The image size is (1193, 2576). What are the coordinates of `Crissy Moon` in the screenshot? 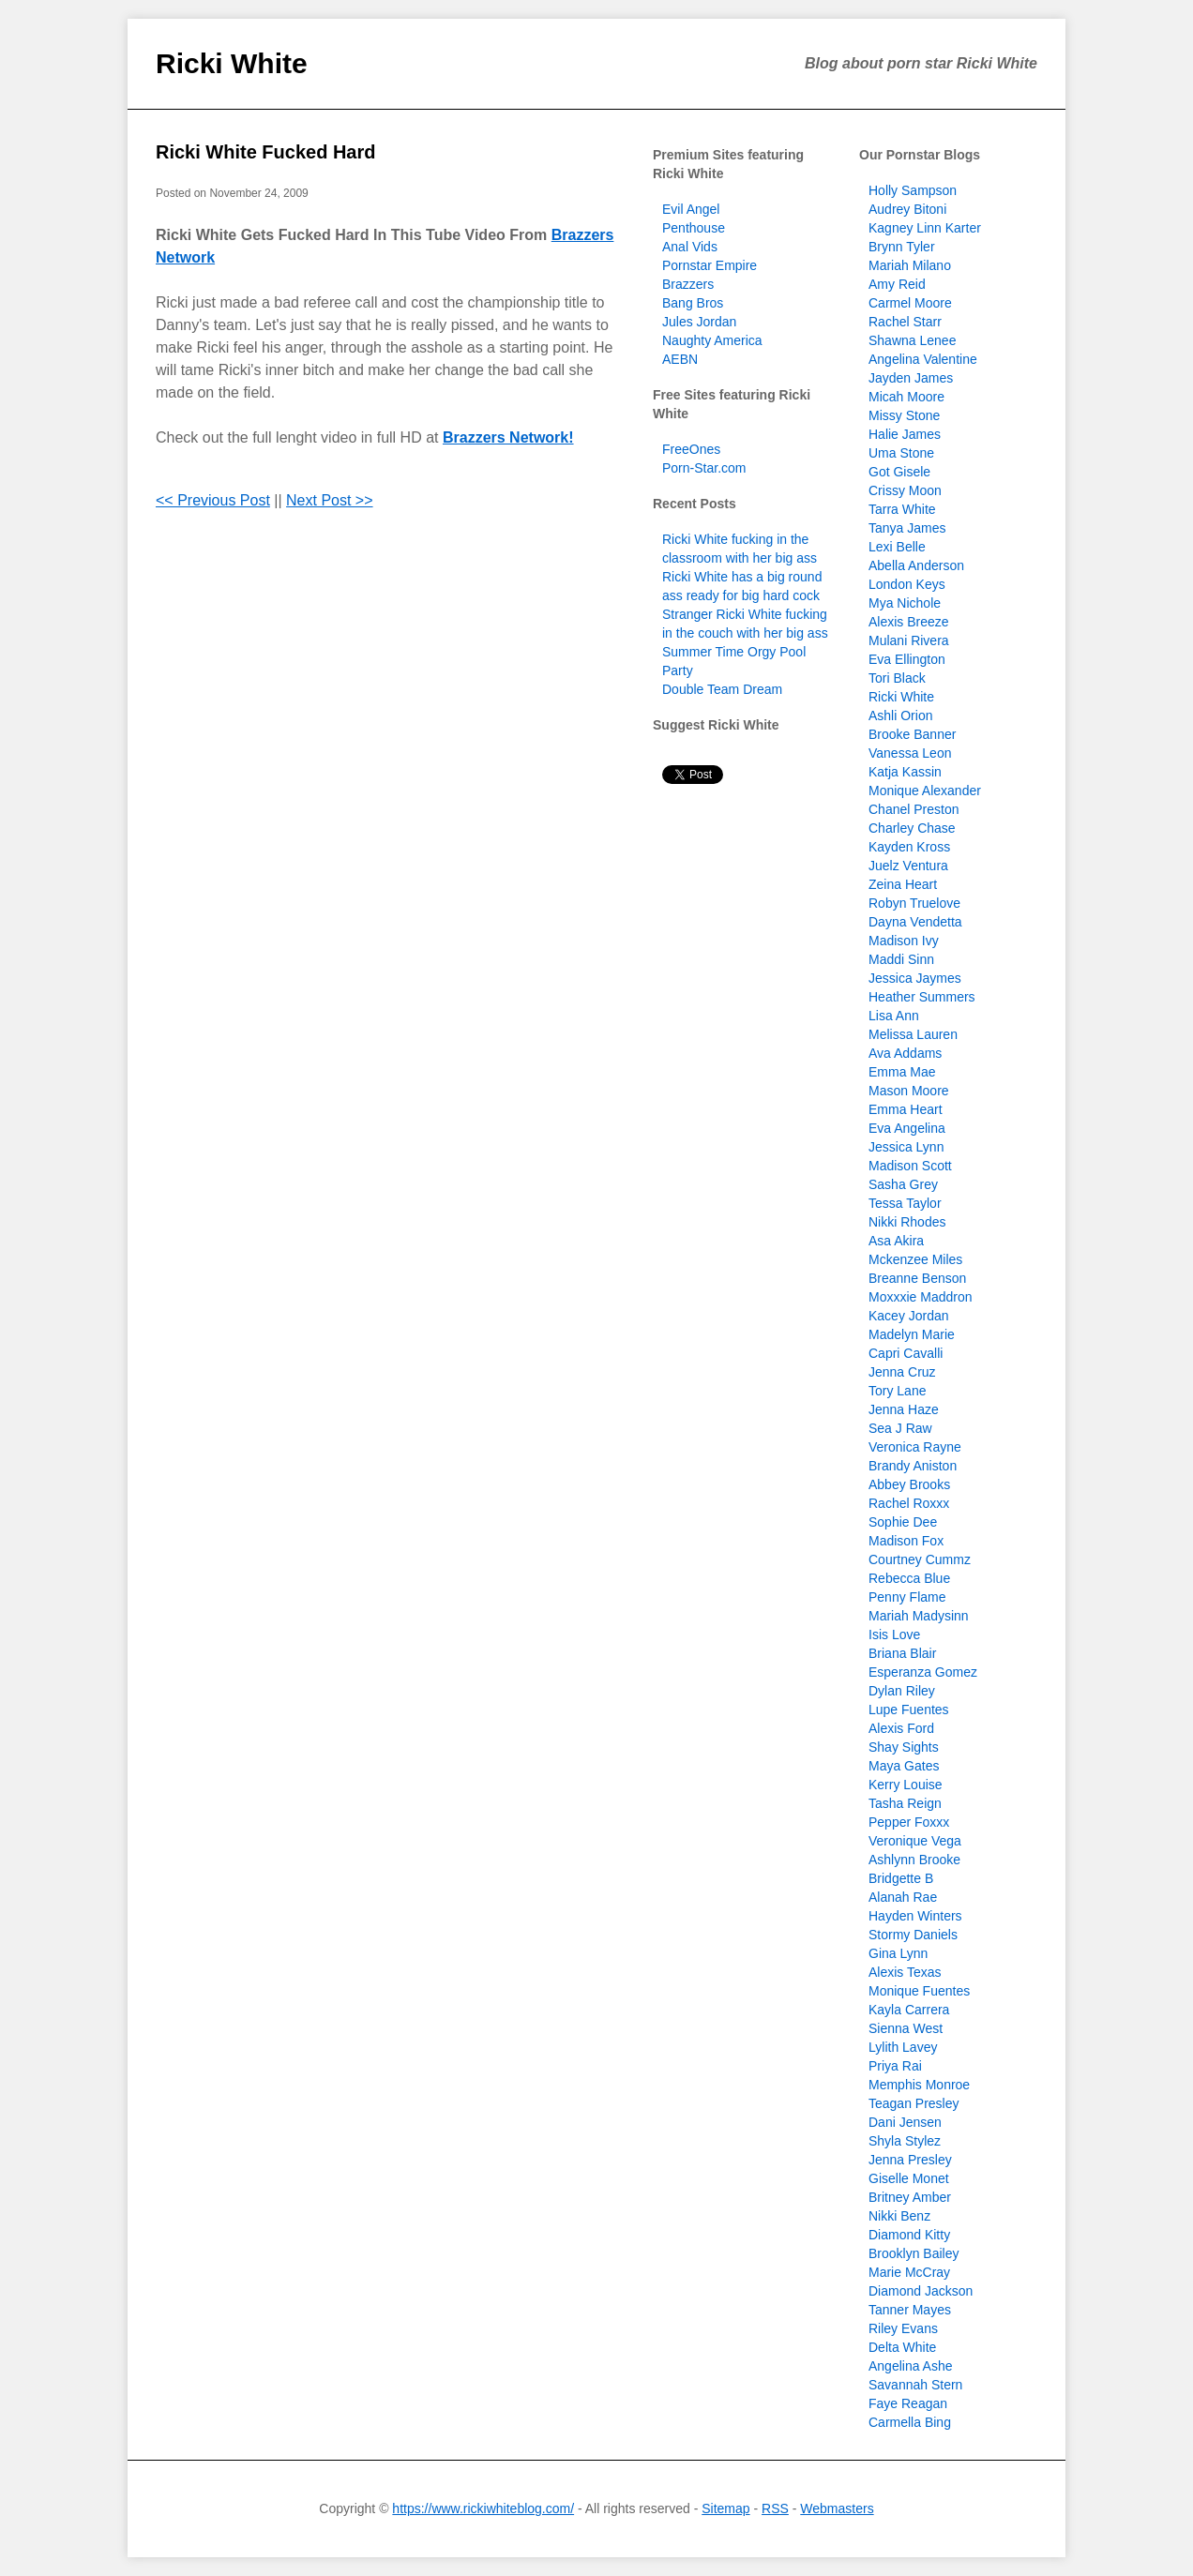 It's located at (905, 490).